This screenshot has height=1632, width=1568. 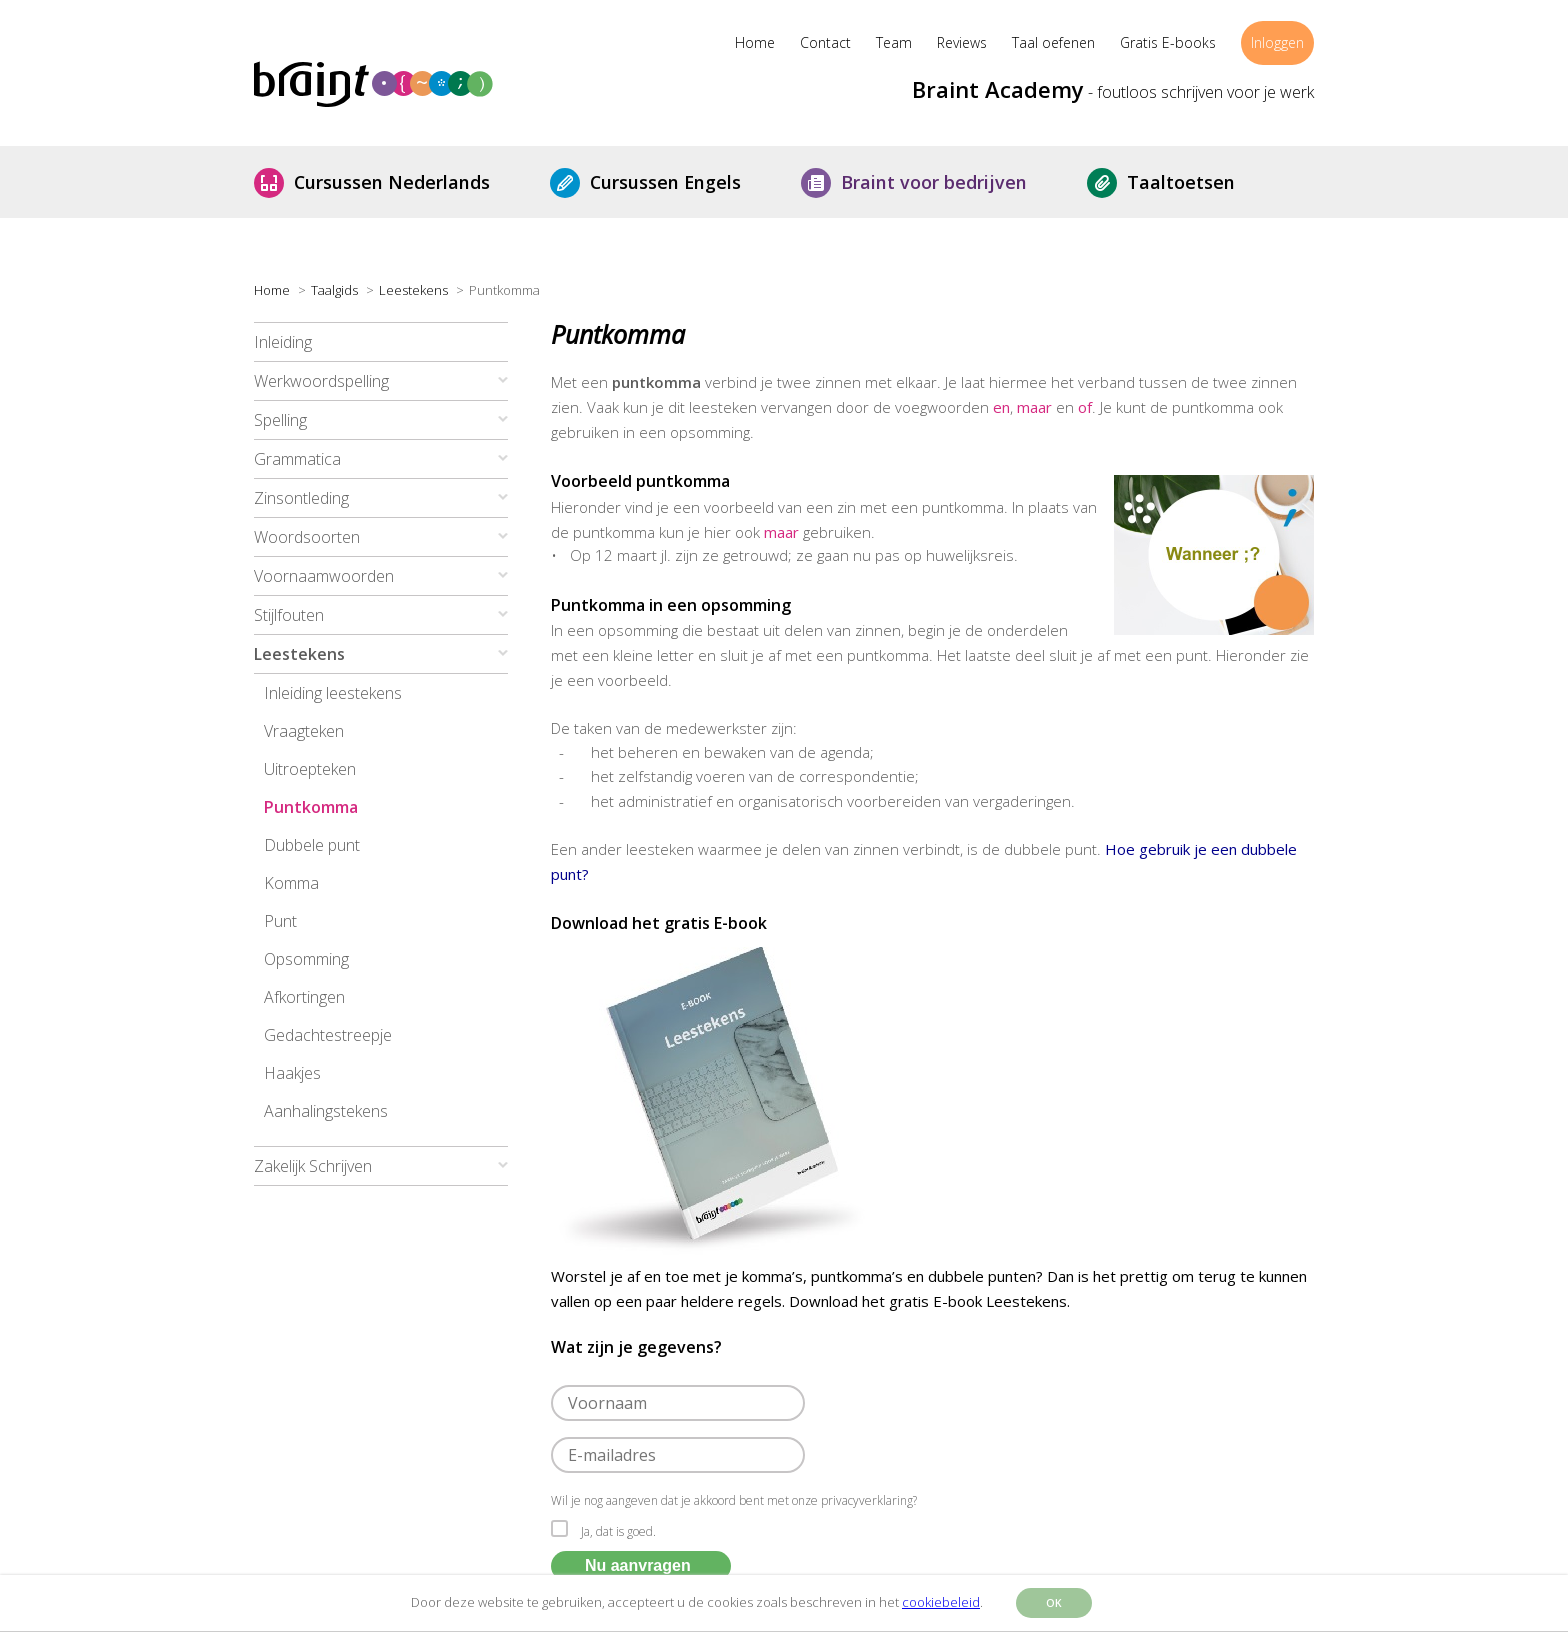 I want to click on Cursussen Nederlands, so click(x=407, y=182).